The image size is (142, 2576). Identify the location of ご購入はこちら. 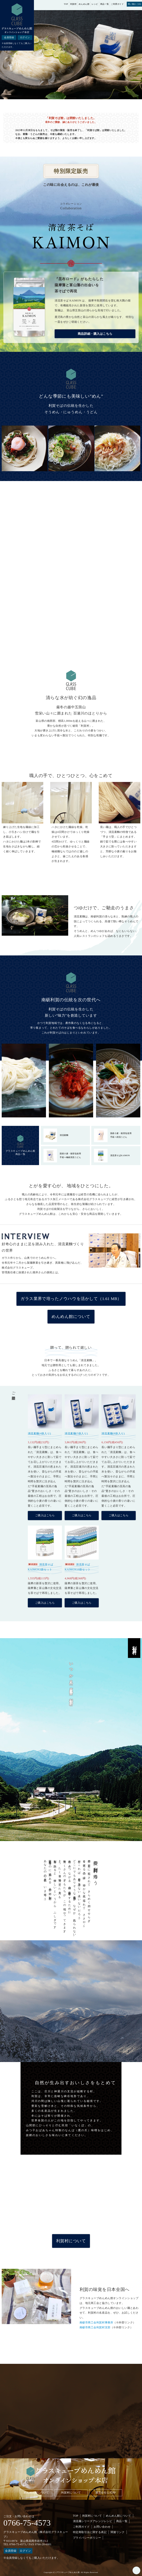
(45, 1515).